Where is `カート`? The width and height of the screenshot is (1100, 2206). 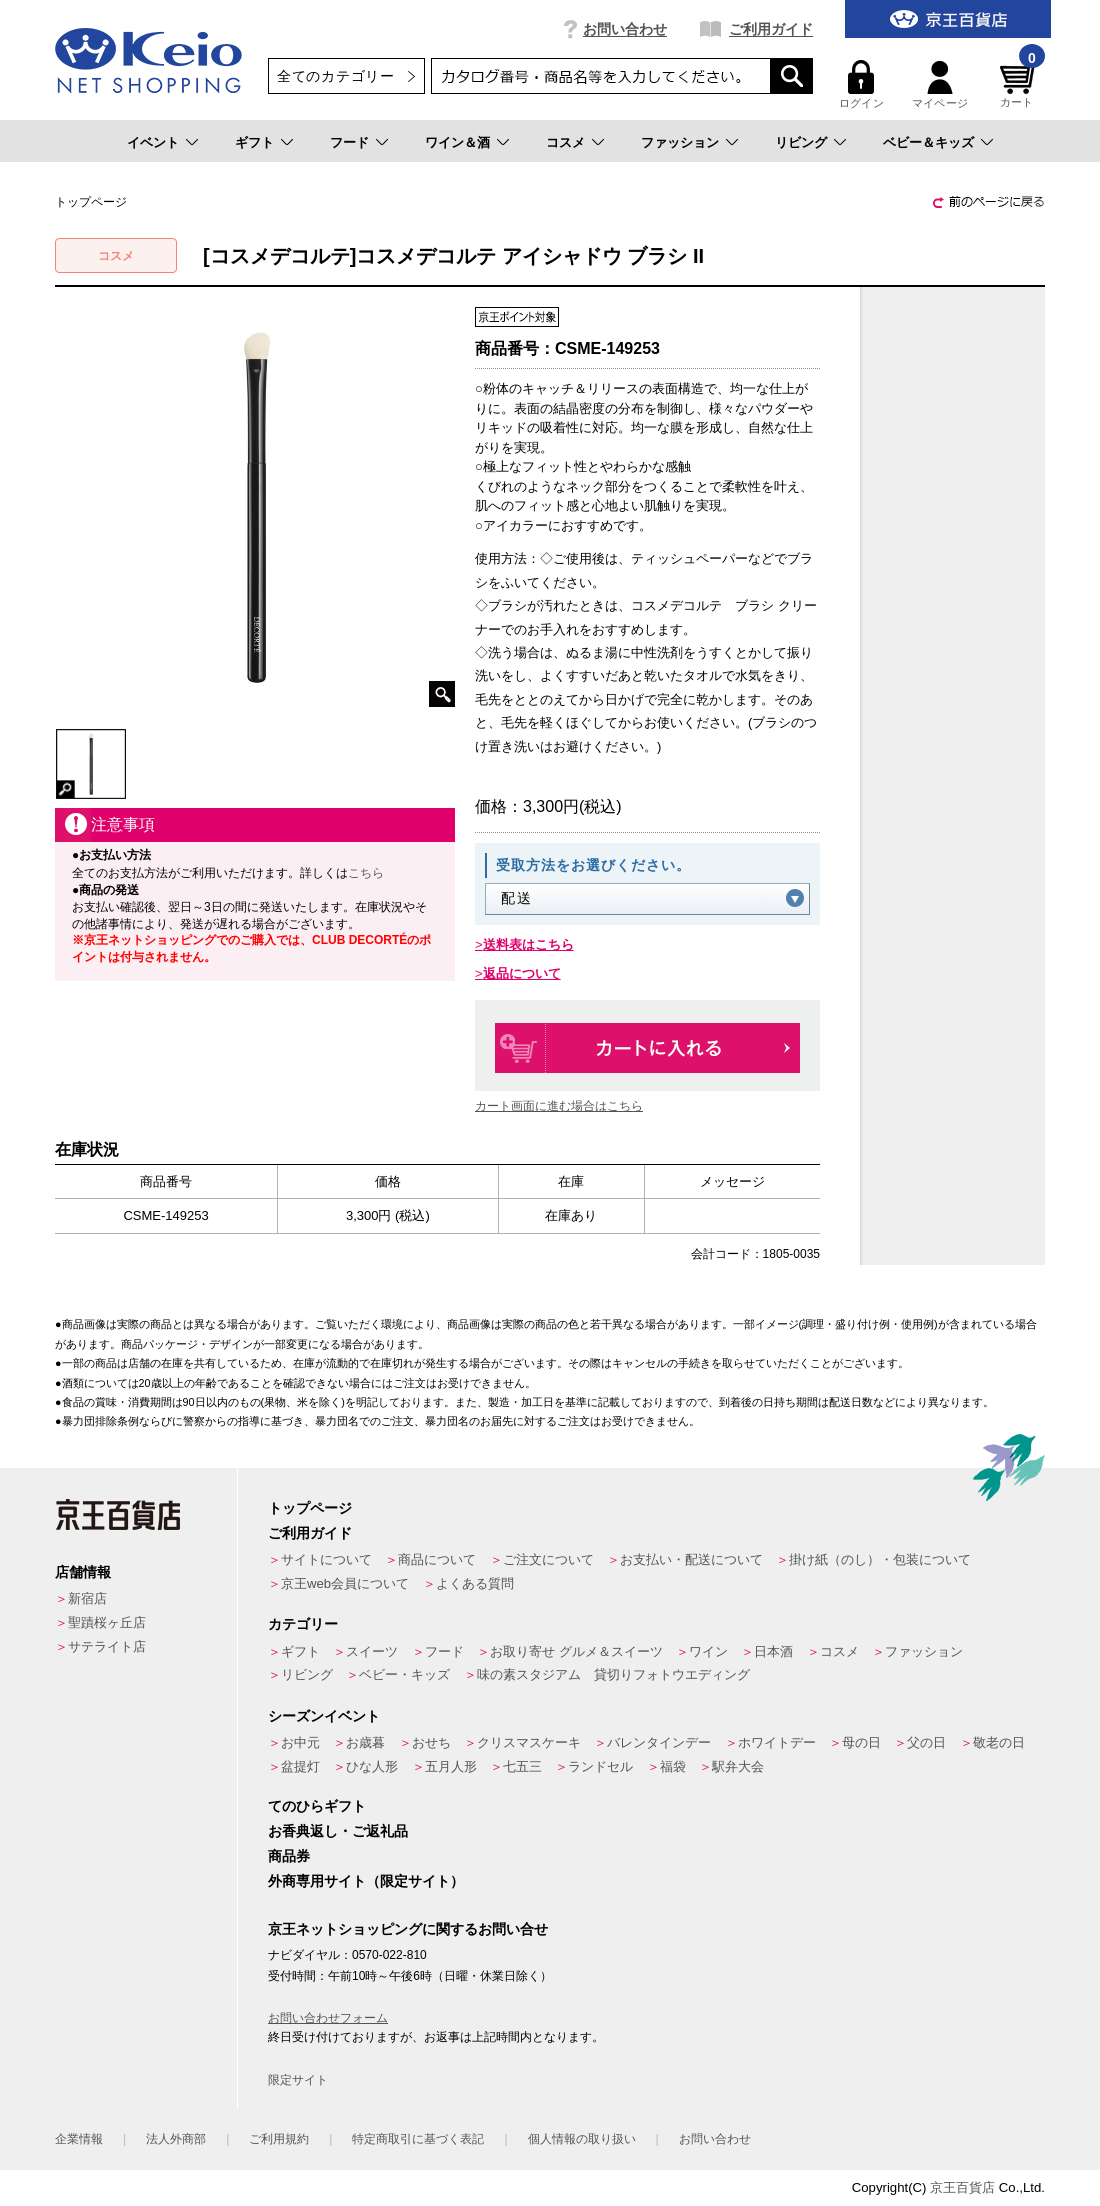 カート is located at coordinates (1020, 84).